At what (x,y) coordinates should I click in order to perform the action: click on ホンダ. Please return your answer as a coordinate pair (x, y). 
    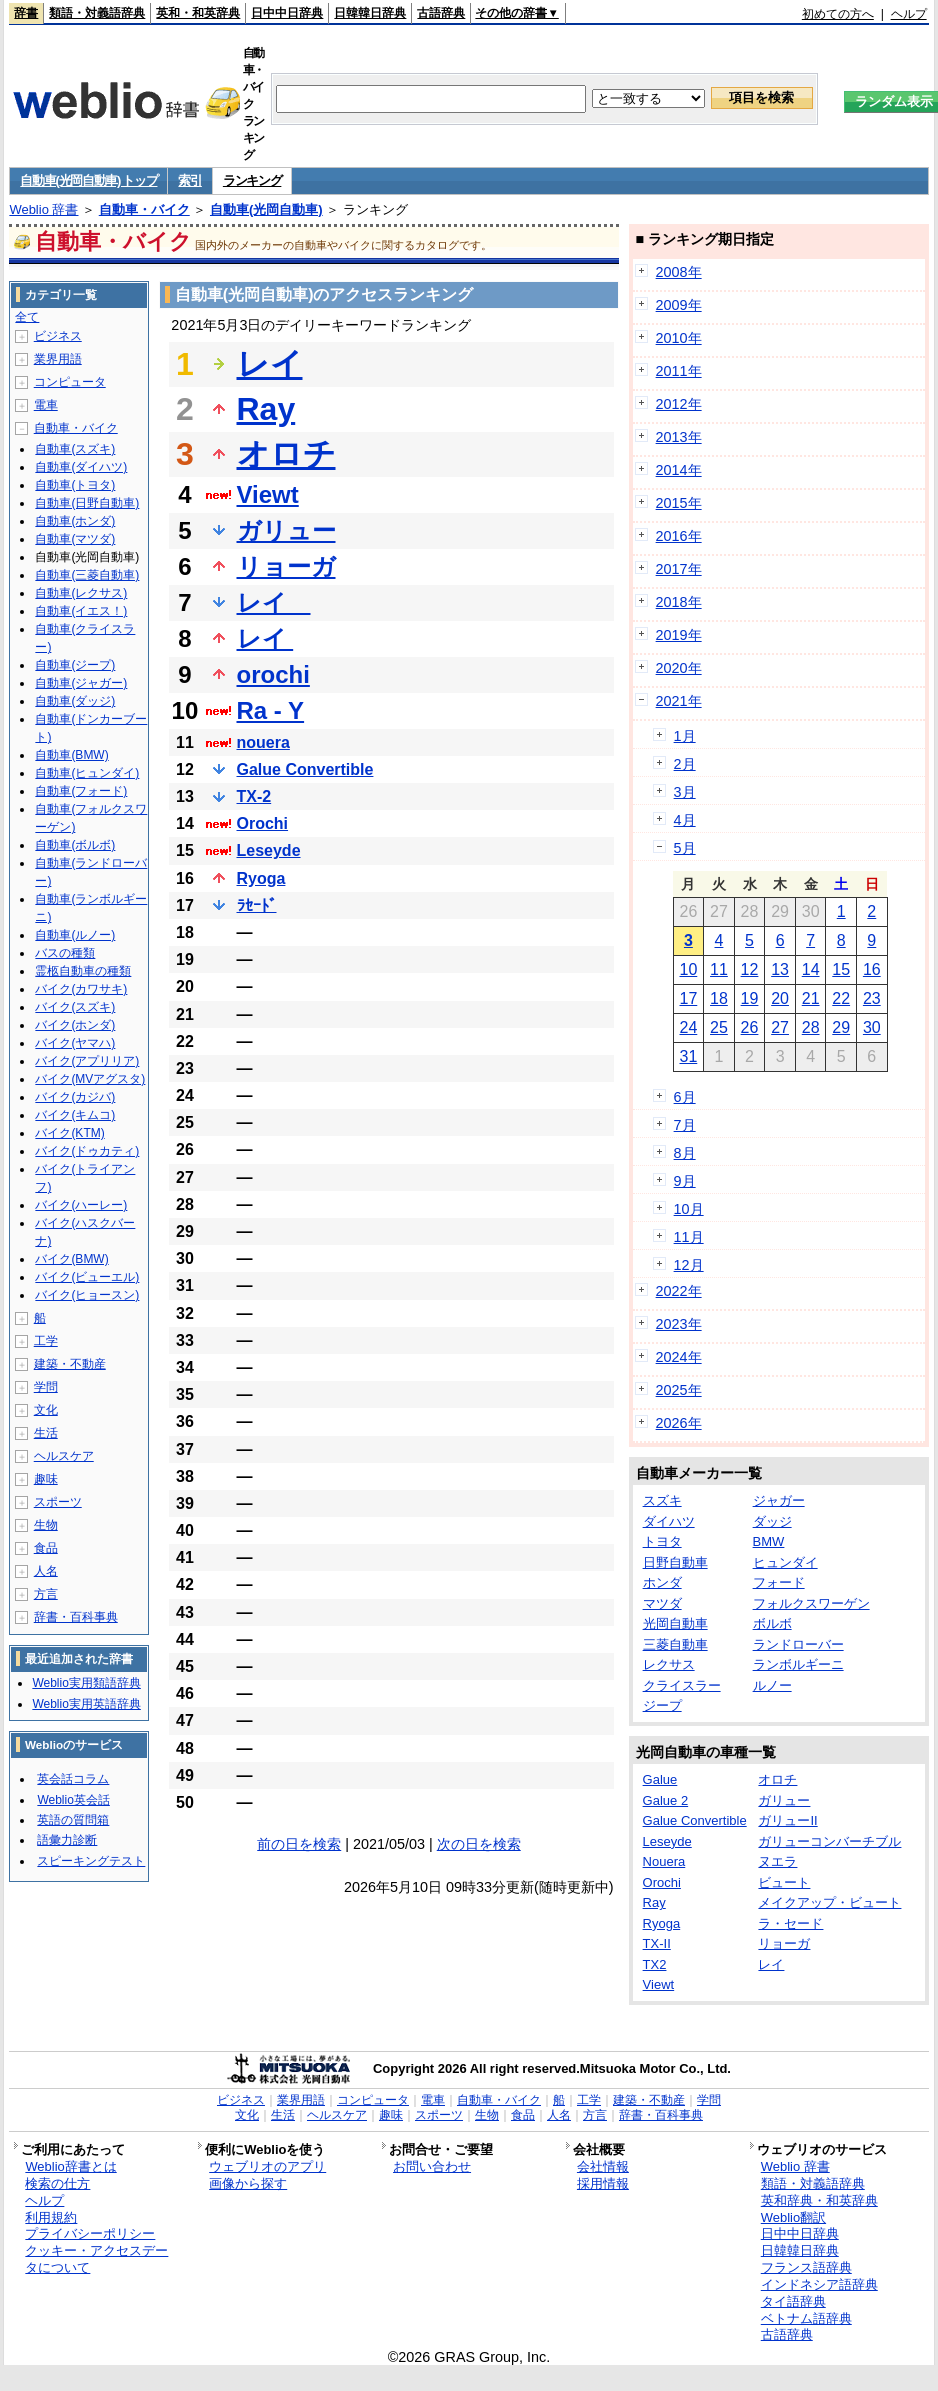
    Looking at the image, I should click on (662, 1582).